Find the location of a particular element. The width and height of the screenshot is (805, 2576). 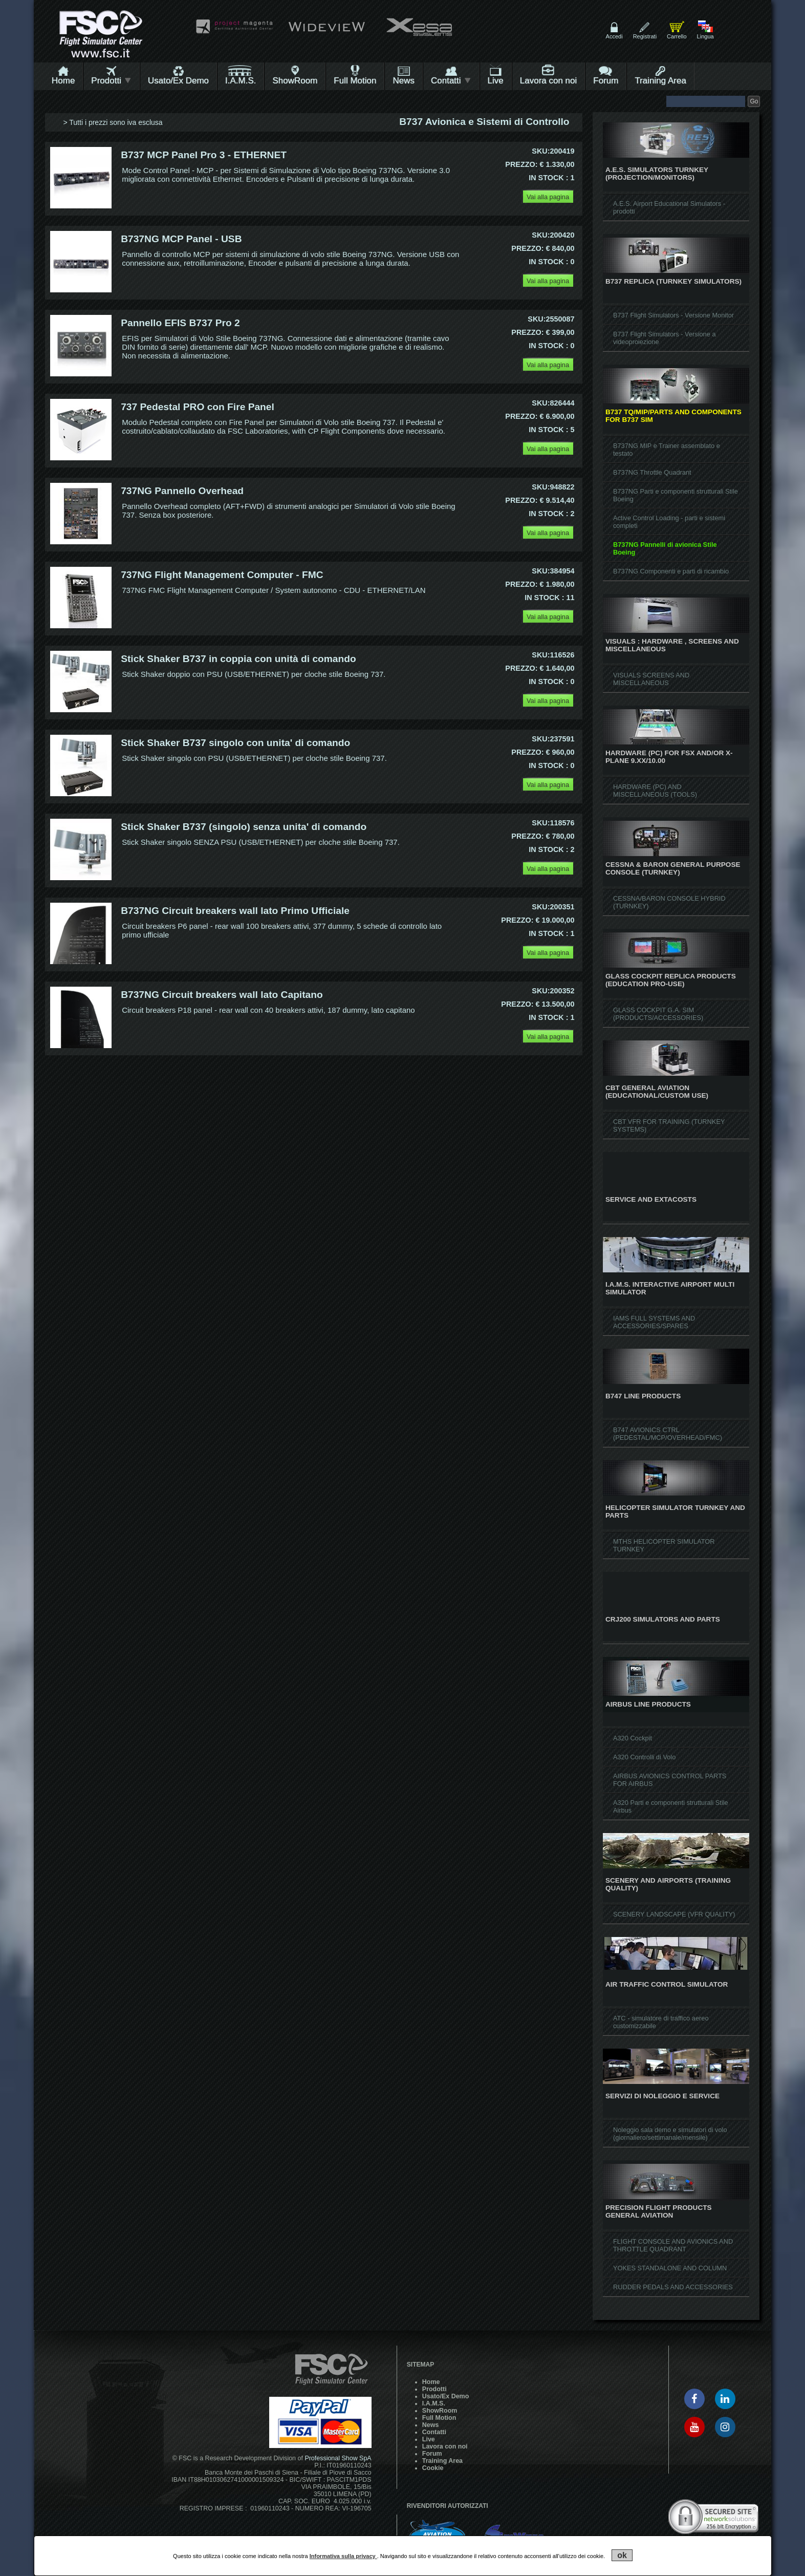

VISUALS SCREENS AND MISCELLANEOUS is located at coordinates (651, 679).